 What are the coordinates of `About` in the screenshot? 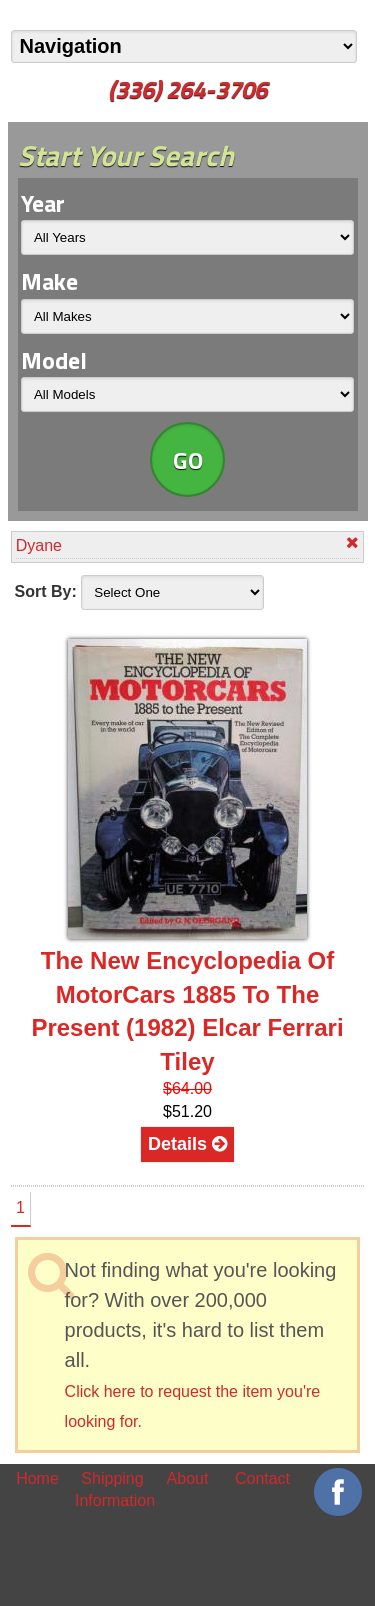 It's located at (188, 1478).